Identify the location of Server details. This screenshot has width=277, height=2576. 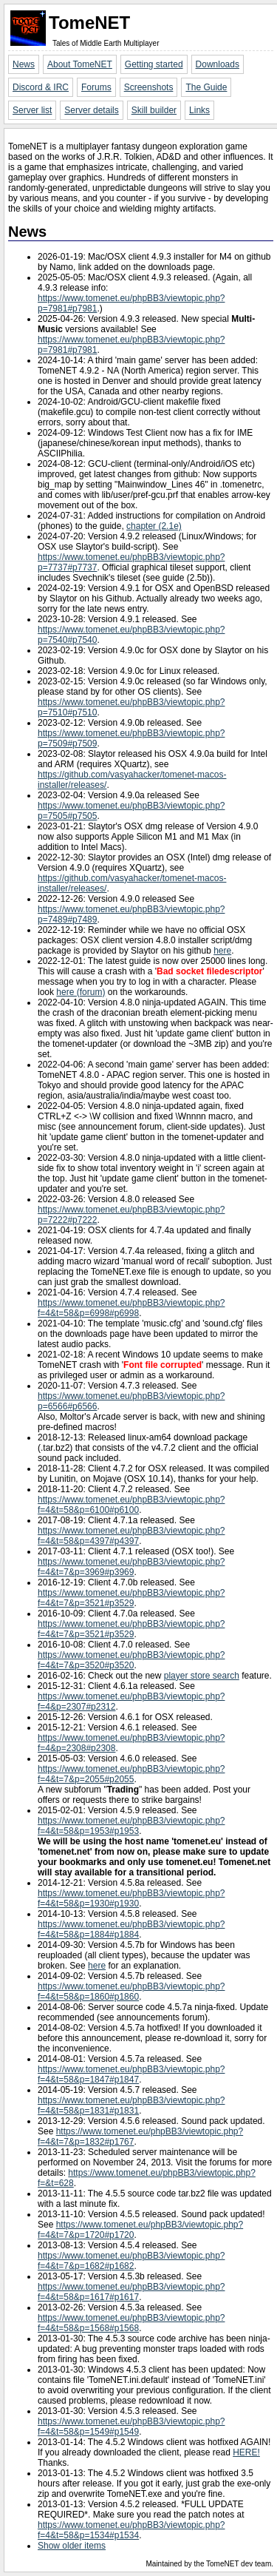
(91, 110).